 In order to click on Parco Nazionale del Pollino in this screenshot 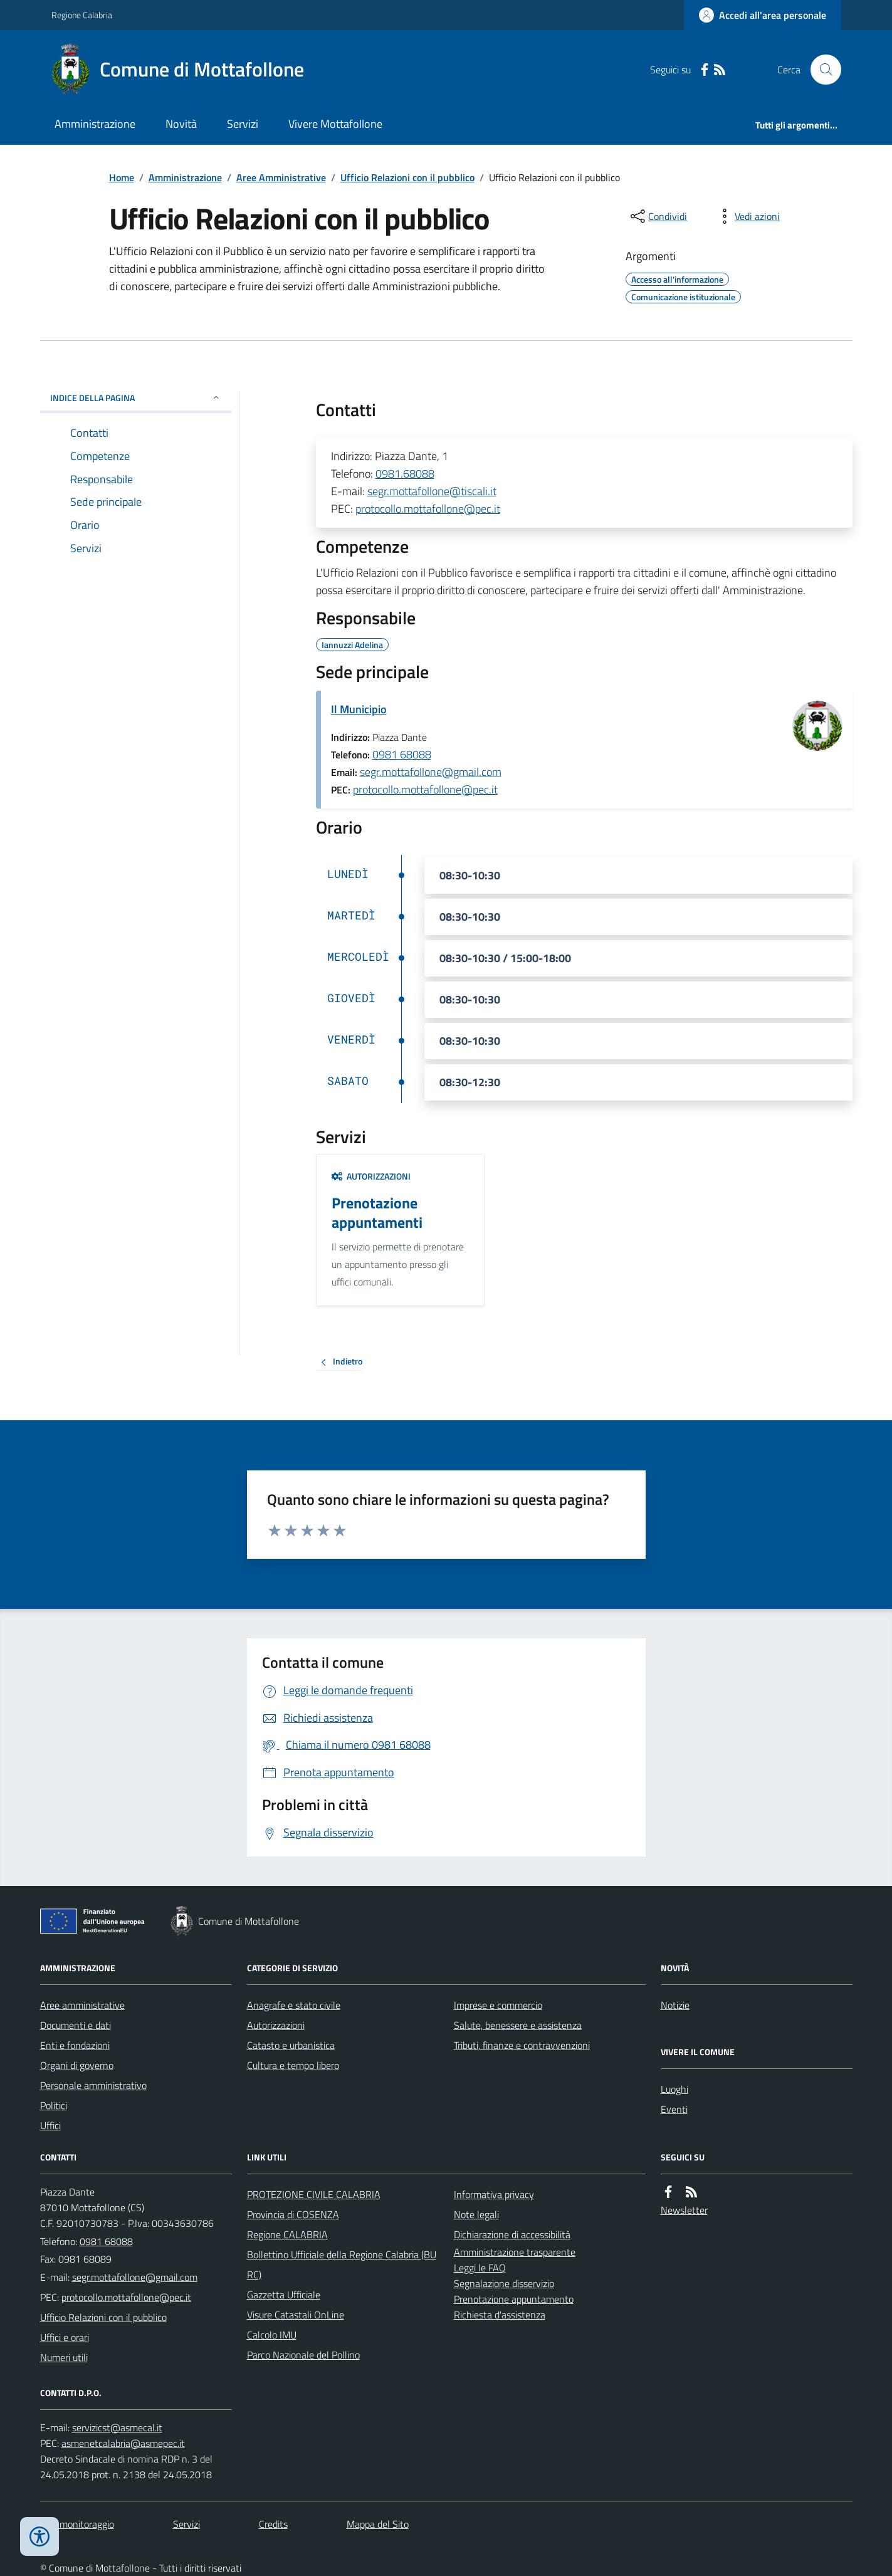, I will do `click(303, 2354)`.